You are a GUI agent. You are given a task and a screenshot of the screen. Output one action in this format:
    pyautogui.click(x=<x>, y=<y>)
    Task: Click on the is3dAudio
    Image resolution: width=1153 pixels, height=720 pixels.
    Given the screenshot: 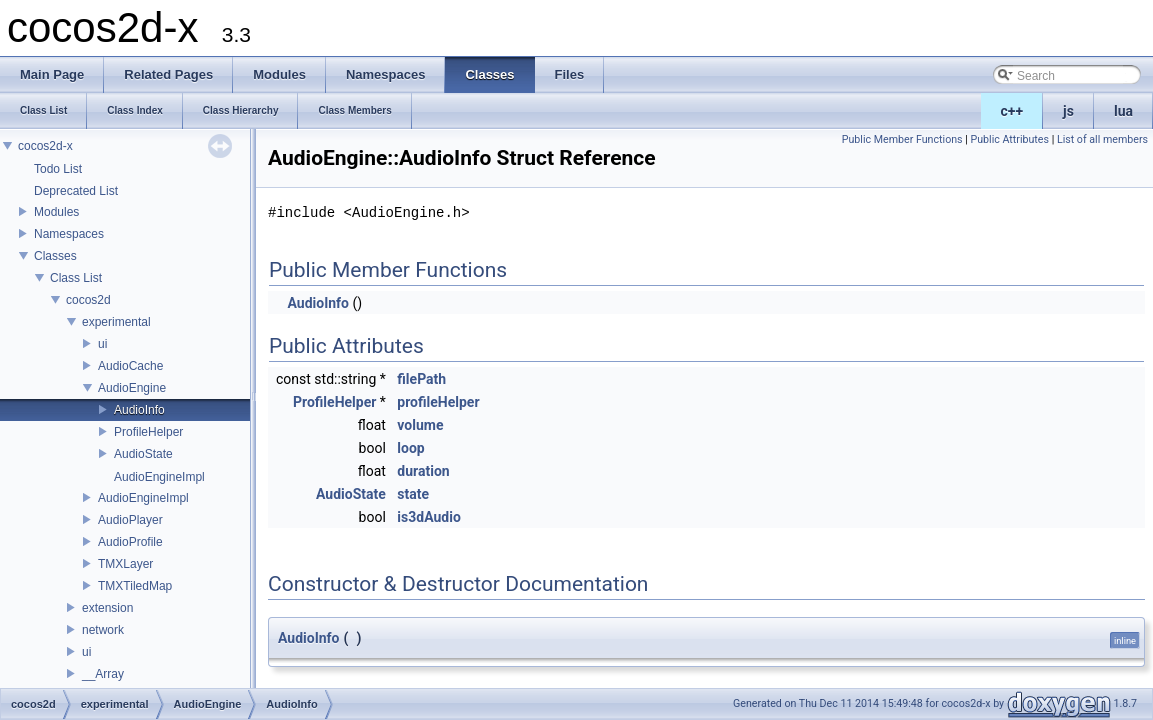 What is the action you would take?
    pyautogui.click(x=428, y=517)
    